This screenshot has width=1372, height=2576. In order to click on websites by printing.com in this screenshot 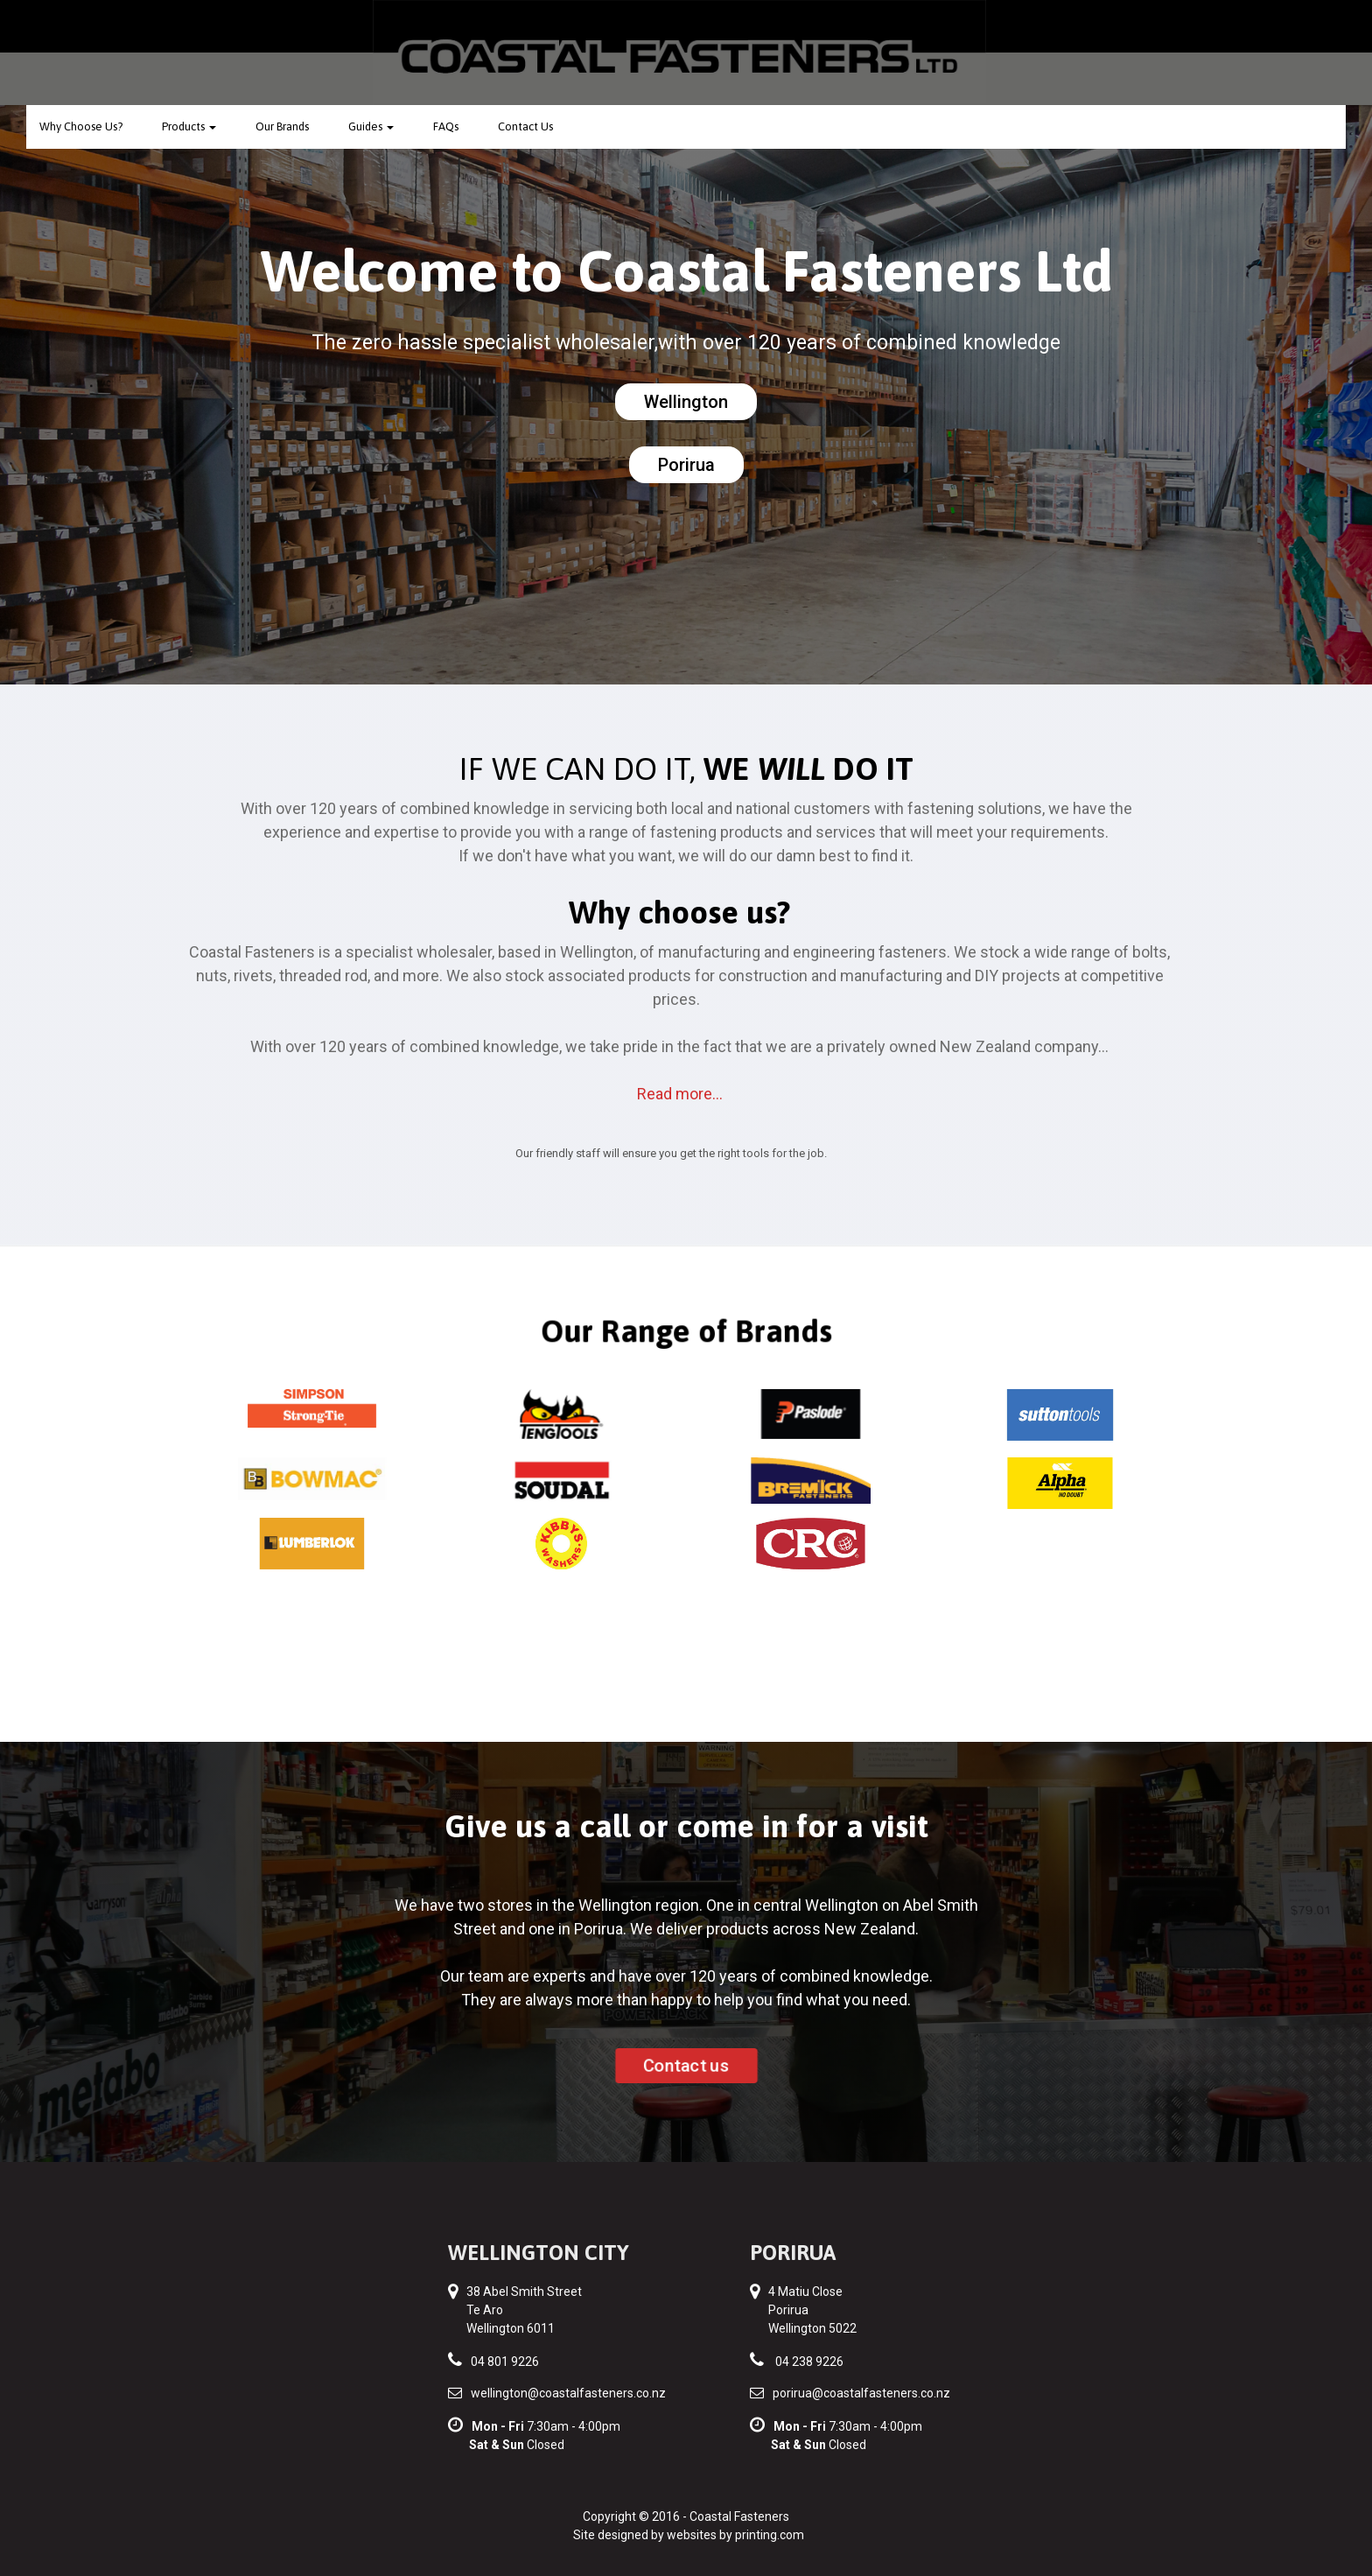, I will do `click(735, 2535)`.